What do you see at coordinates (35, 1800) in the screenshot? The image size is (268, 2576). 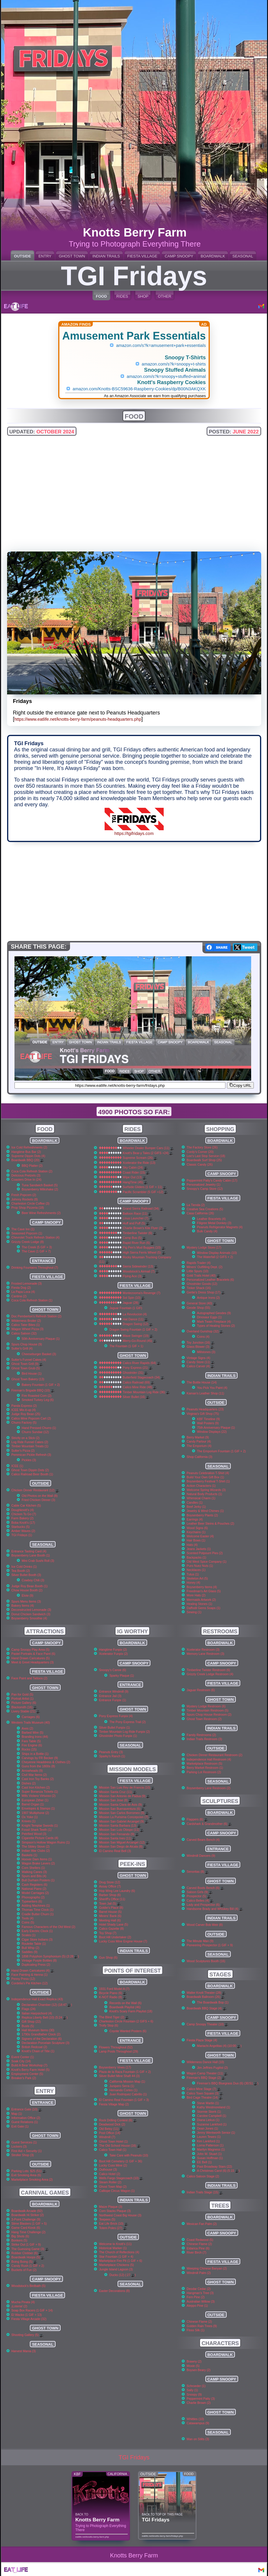 I see `European Zither (1)` at bounding box center [35, 1800].